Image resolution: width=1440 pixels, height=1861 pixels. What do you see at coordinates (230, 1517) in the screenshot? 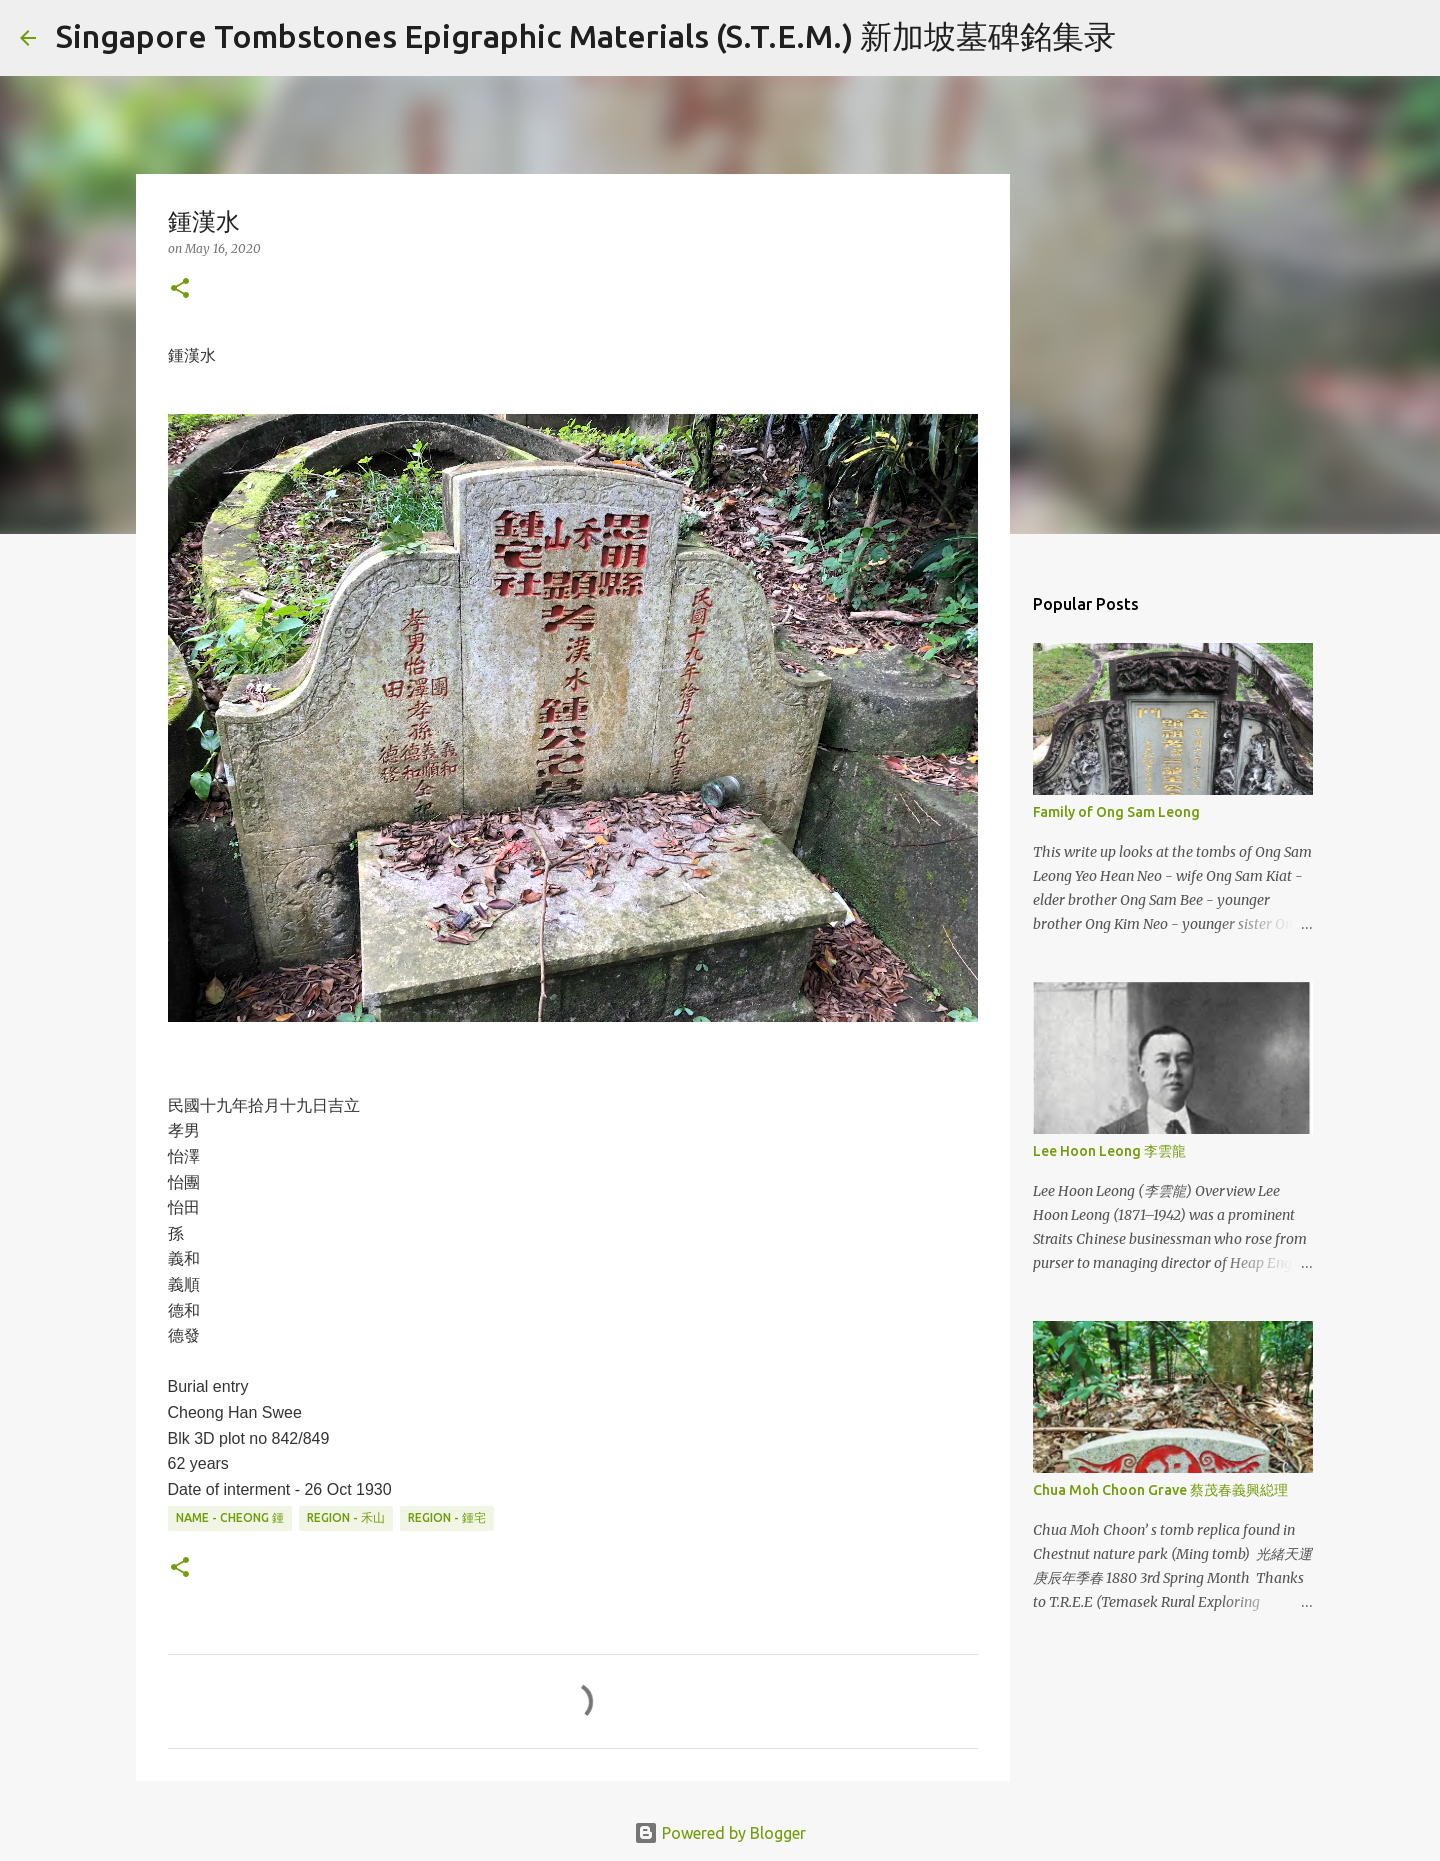
I see `Name - Cheong 鍾` at bounding box center [230, 1517].